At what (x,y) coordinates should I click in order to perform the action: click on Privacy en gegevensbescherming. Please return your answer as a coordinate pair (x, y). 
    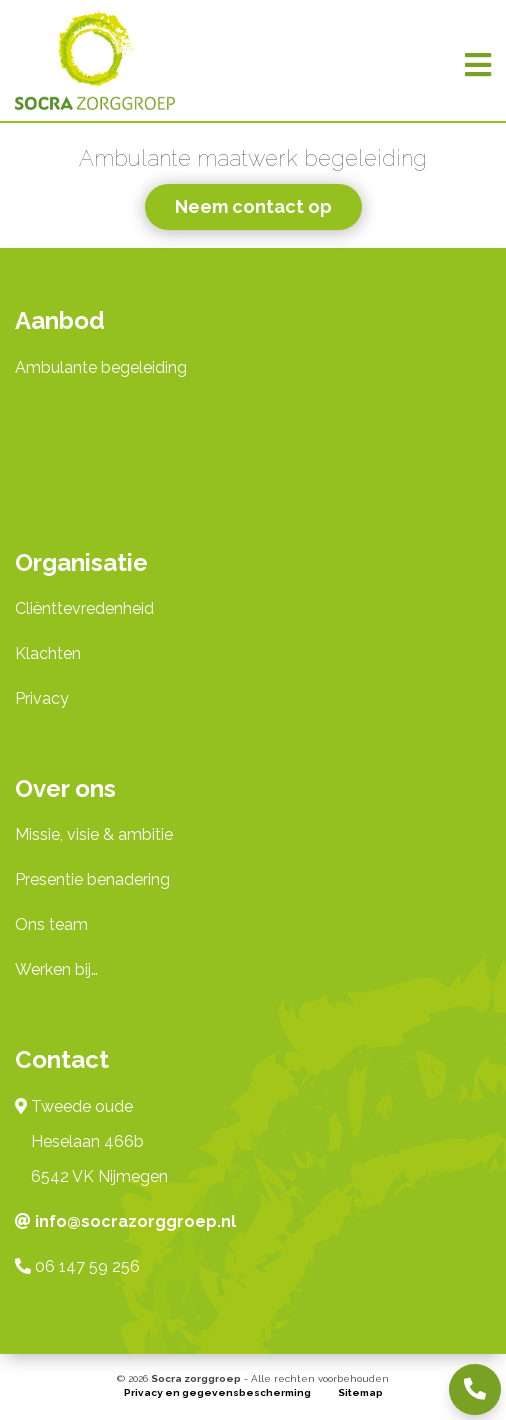
    Looking at the image, I should click on (217, 1392).